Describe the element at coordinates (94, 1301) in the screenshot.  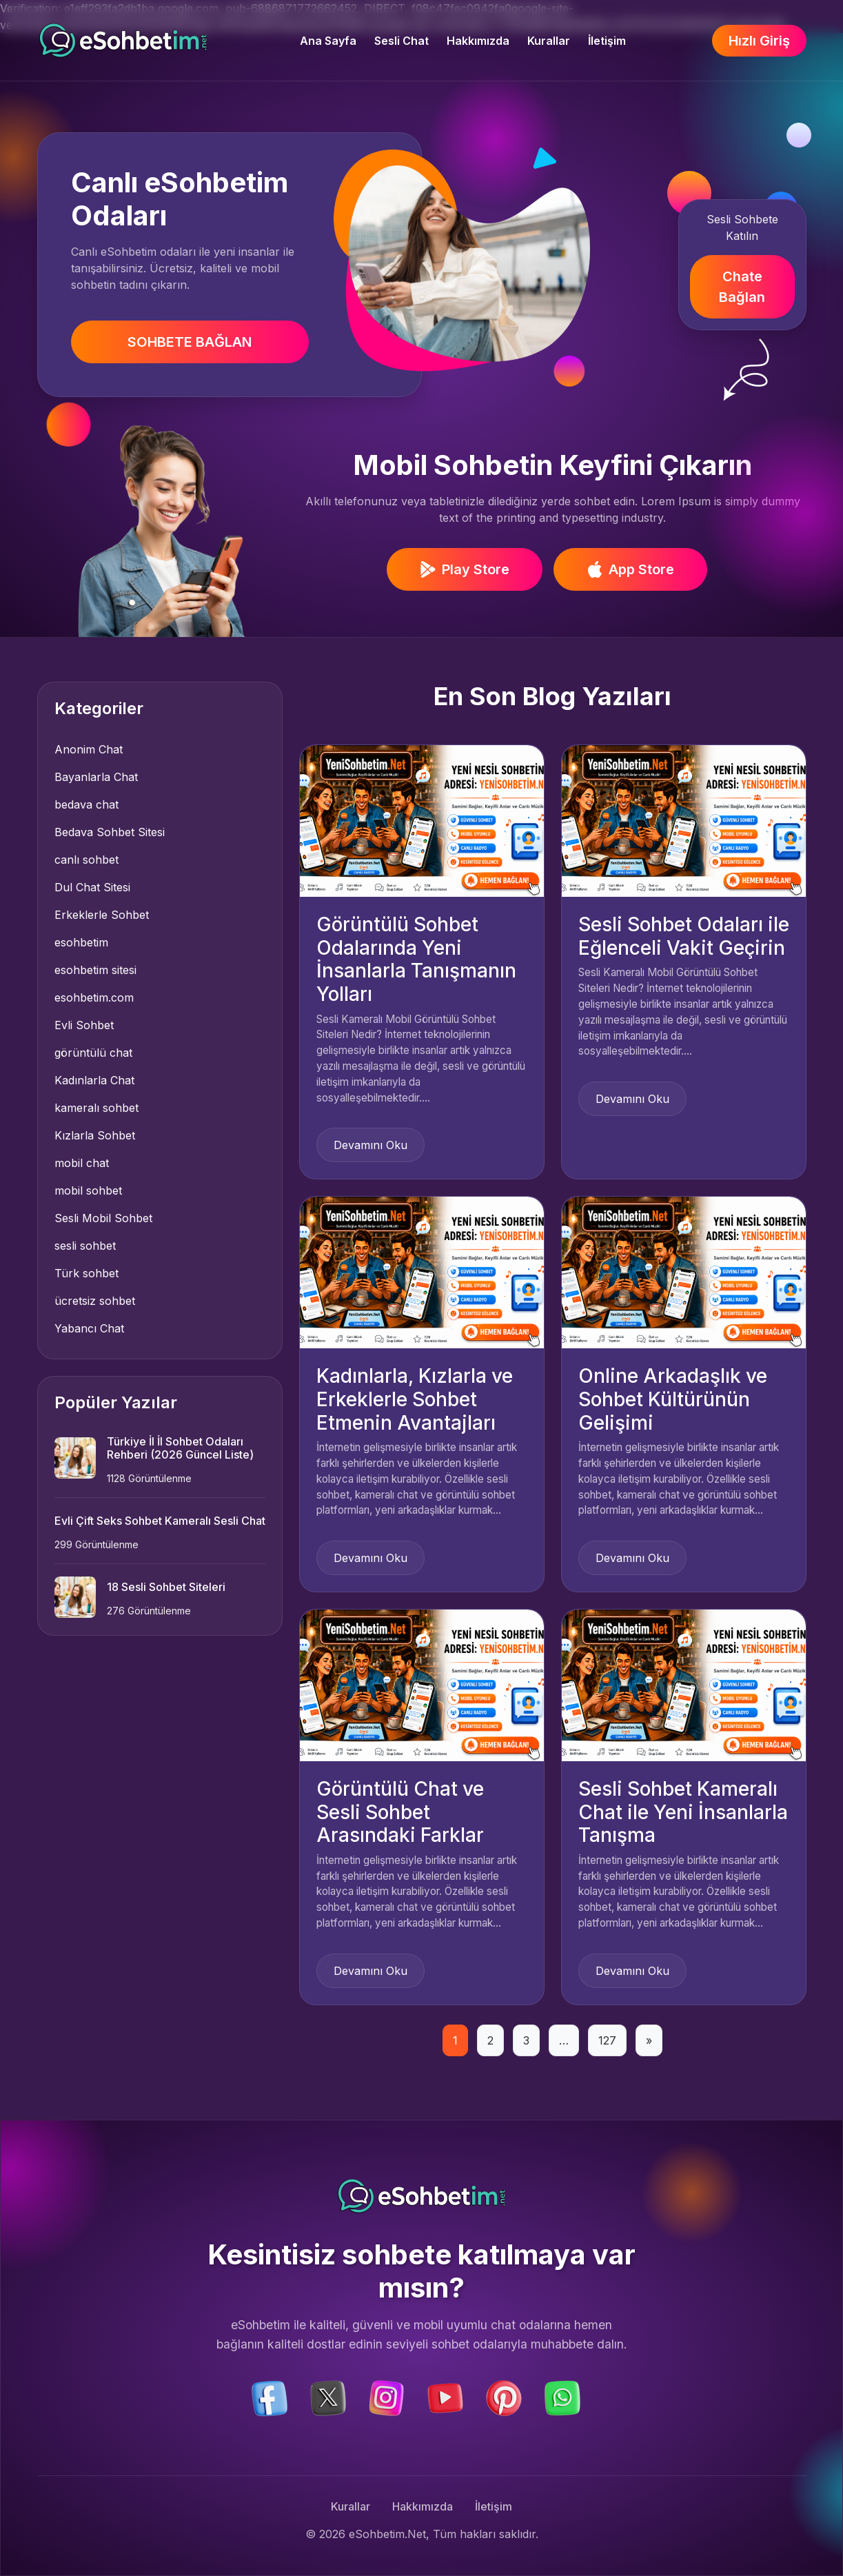
I see `ücretsiz sohbet` at that location.